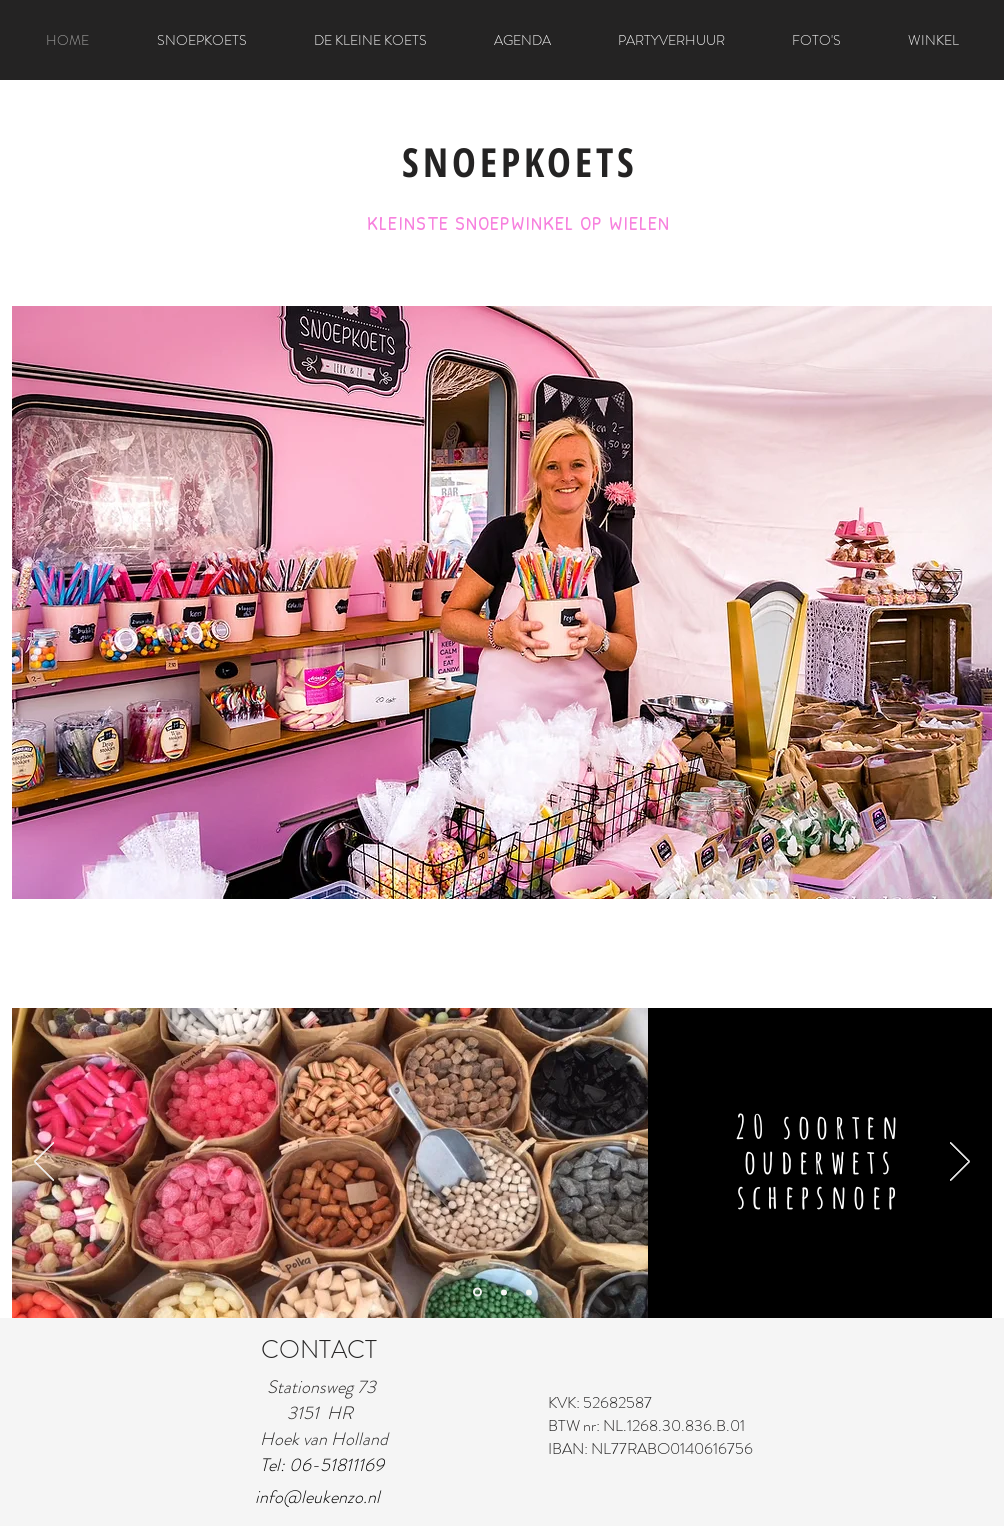  Describe the element at coordinates (504, 1292) in the screenshot. I see `[Dia 2]` at that location.